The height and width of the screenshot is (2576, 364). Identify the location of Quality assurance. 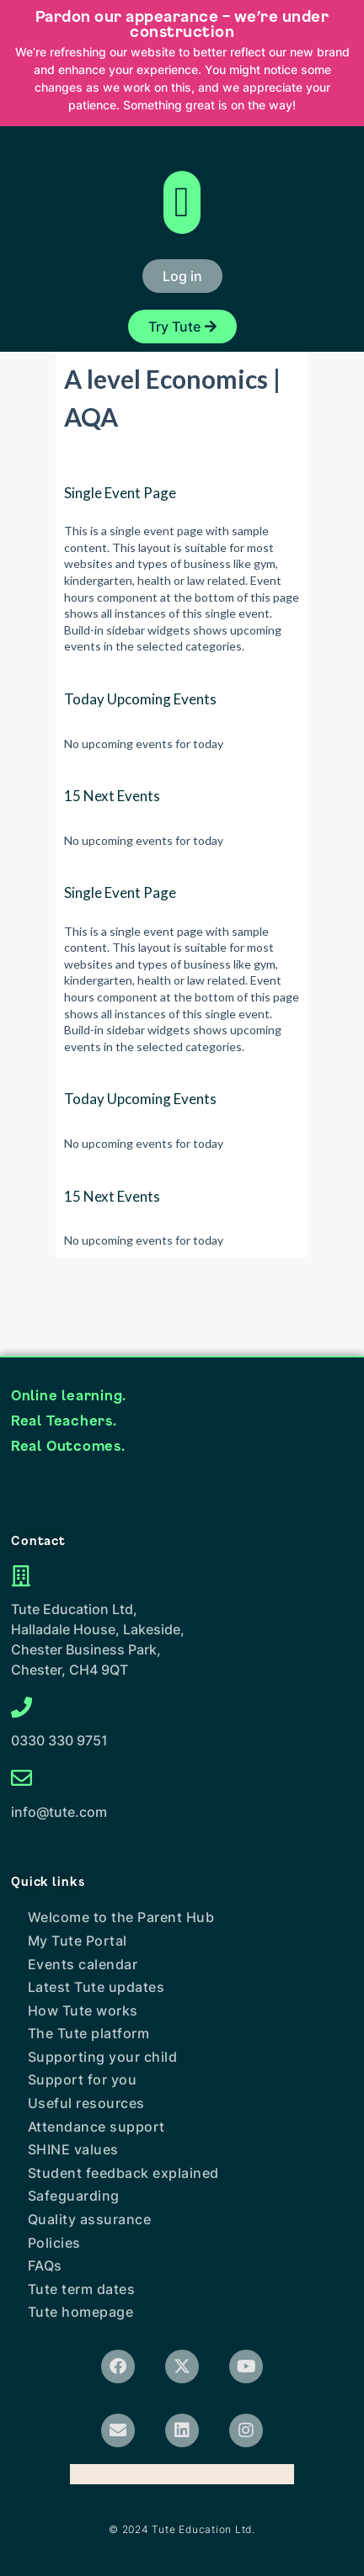
(90, 2219).